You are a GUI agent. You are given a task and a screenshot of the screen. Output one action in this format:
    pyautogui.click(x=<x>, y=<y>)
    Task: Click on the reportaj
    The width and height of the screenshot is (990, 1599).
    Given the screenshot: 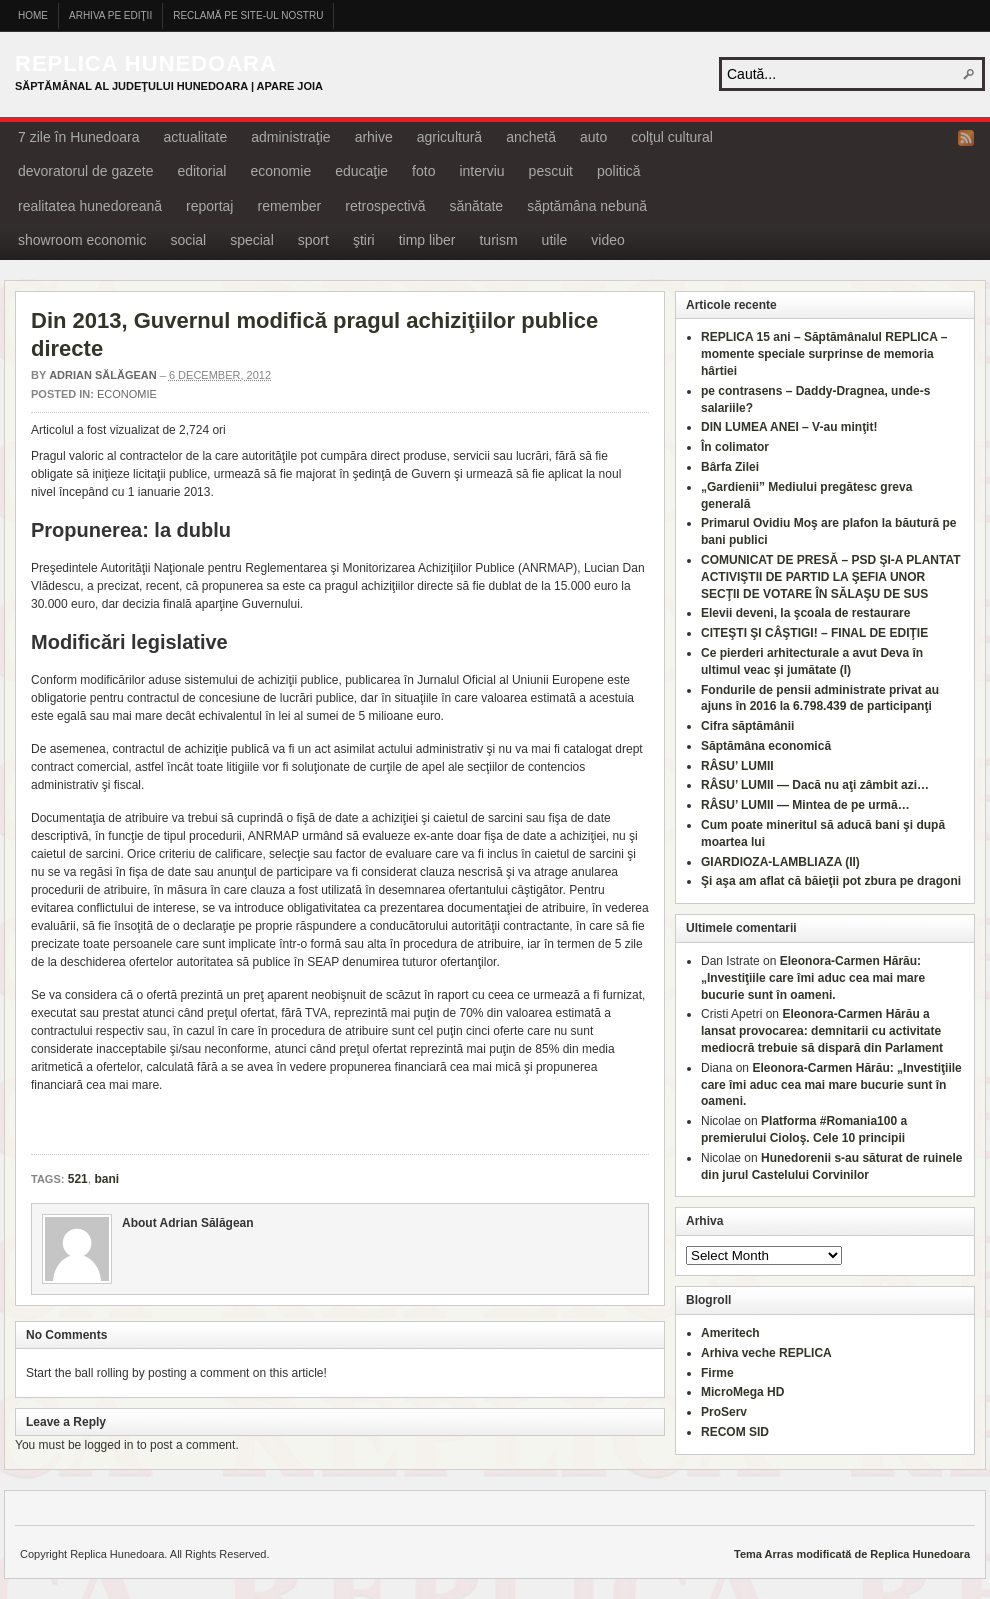 What is the action you would take?
    pyautogui.click(x=209, y=206)
    